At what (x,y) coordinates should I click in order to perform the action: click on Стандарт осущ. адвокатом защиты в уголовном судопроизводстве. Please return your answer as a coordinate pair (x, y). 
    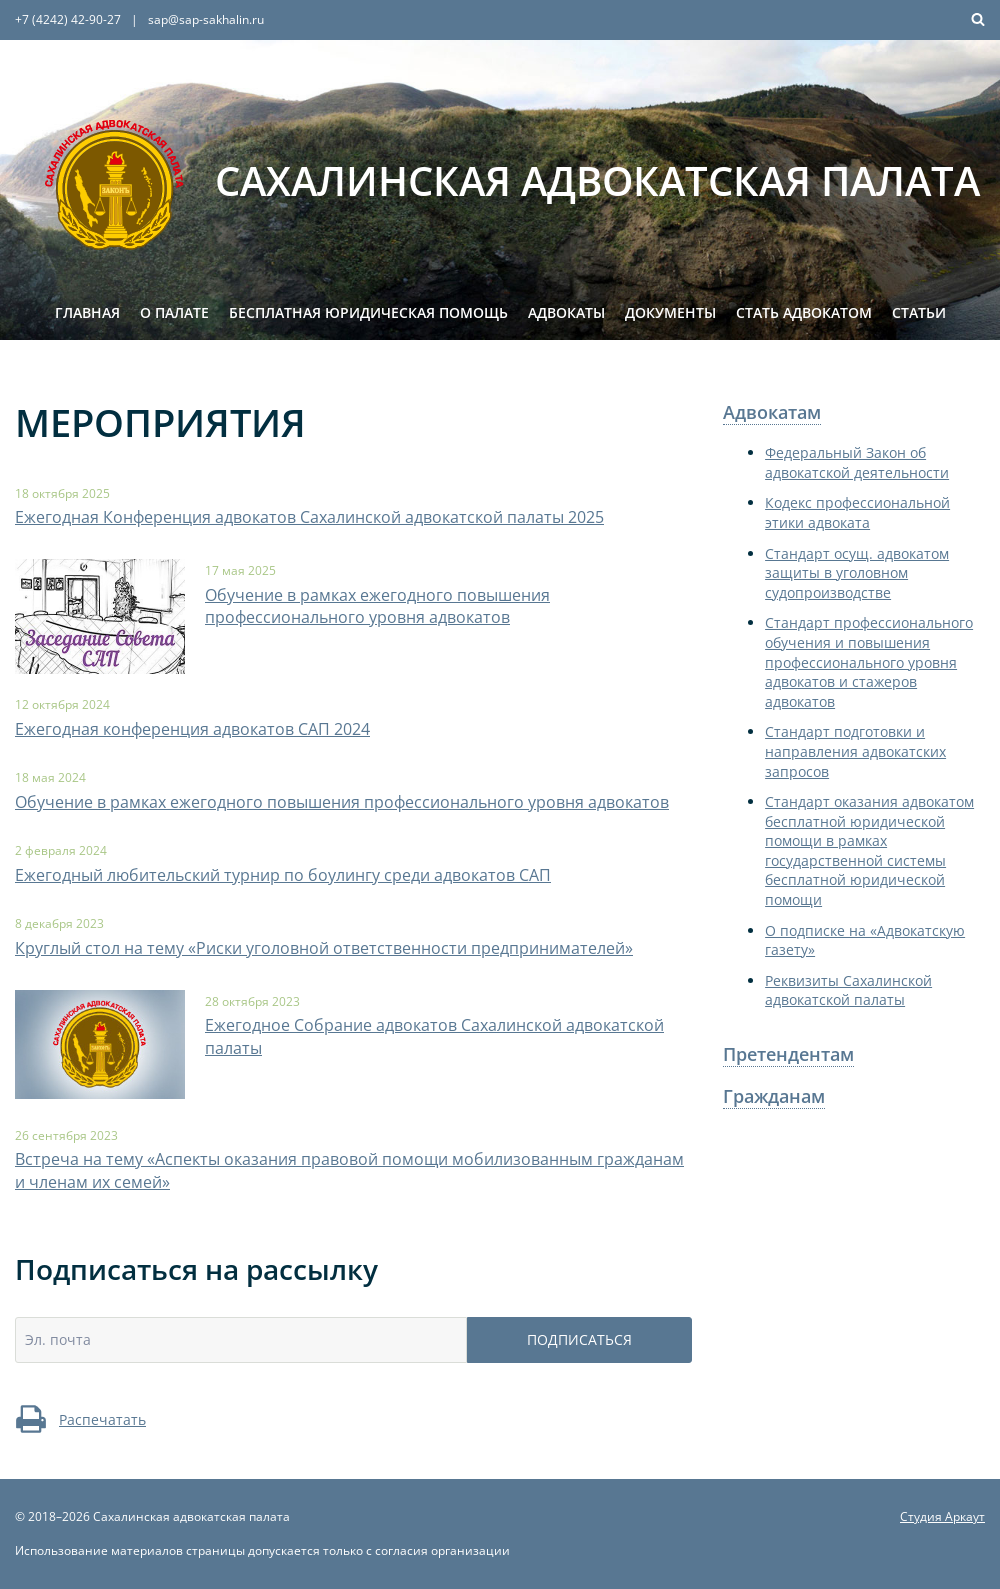
    Looking at the image, I should click on (857, 573).